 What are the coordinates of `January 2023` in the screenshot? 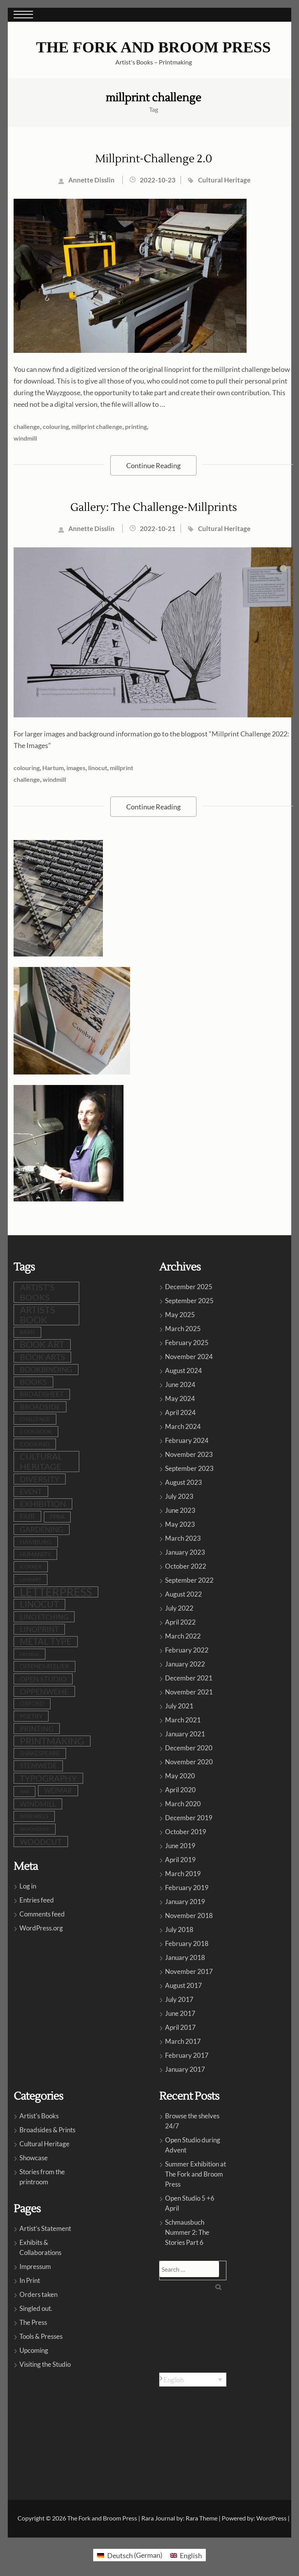 It's located at (185, 1552).